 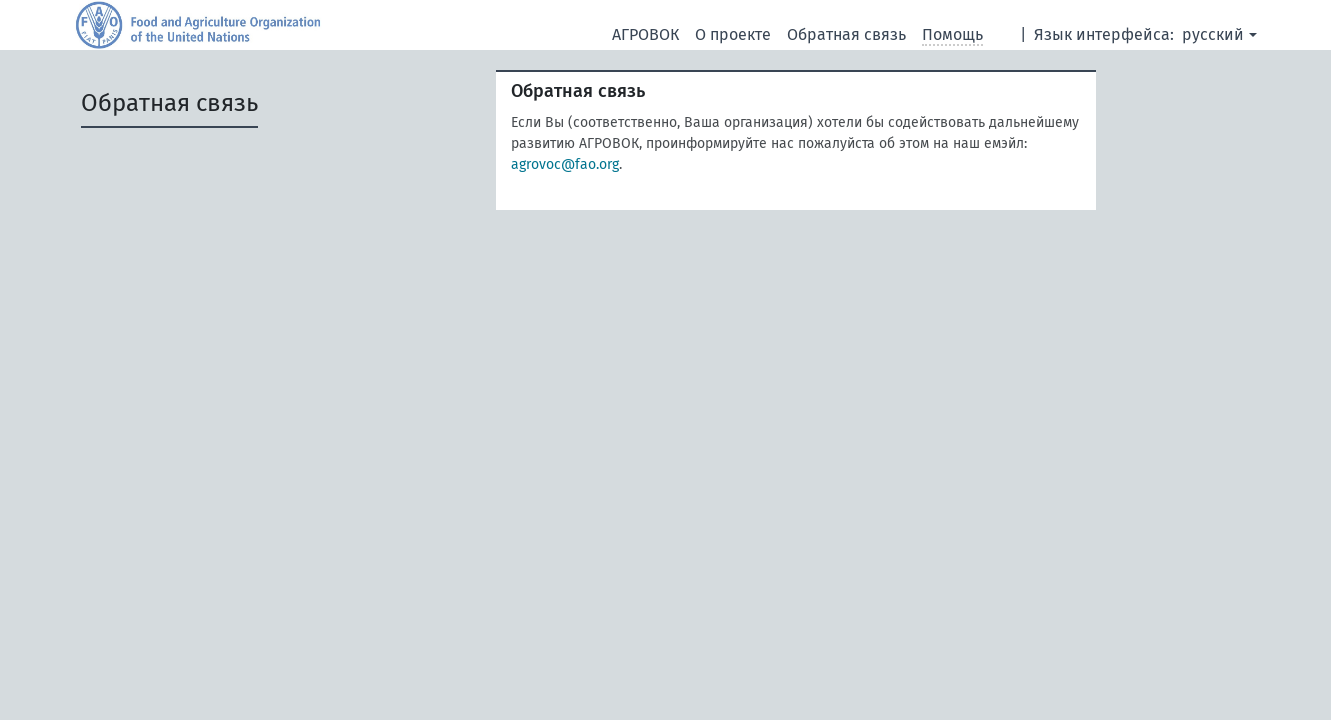 What do you see at coordinates (1213, 34) in the screenshot?
I see `русский` at bounding box center [1213, 34].